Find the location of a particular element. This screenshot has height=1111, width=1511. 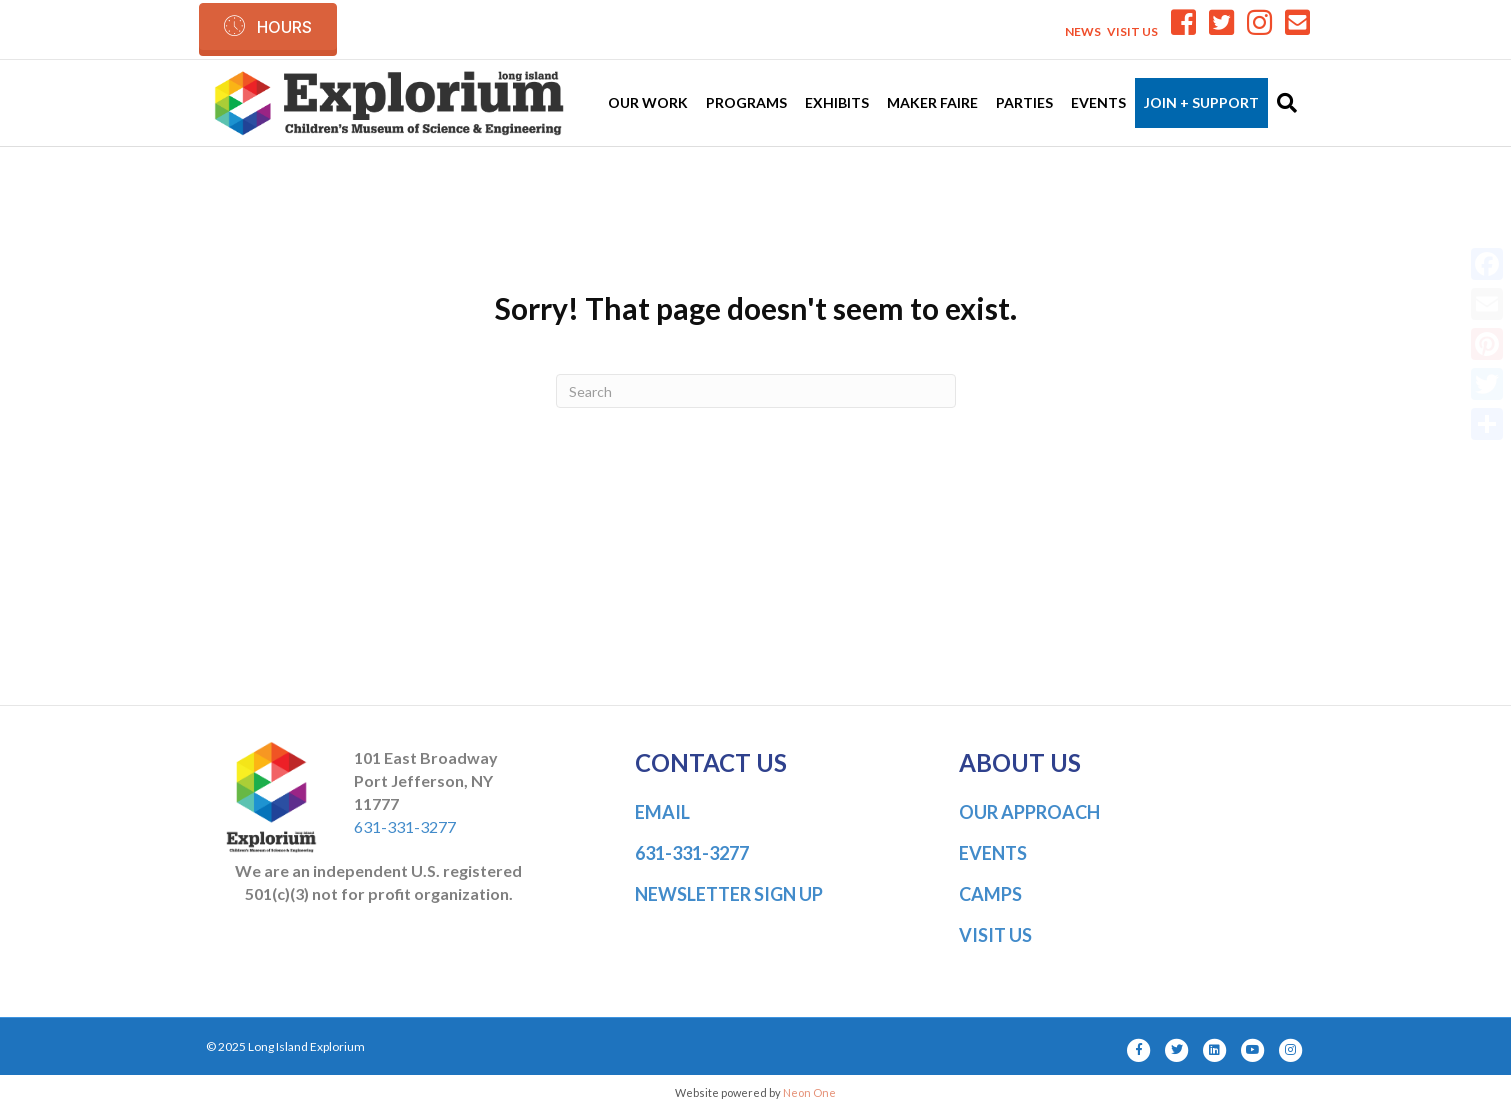

Programs is located at coordinates (746, 102).